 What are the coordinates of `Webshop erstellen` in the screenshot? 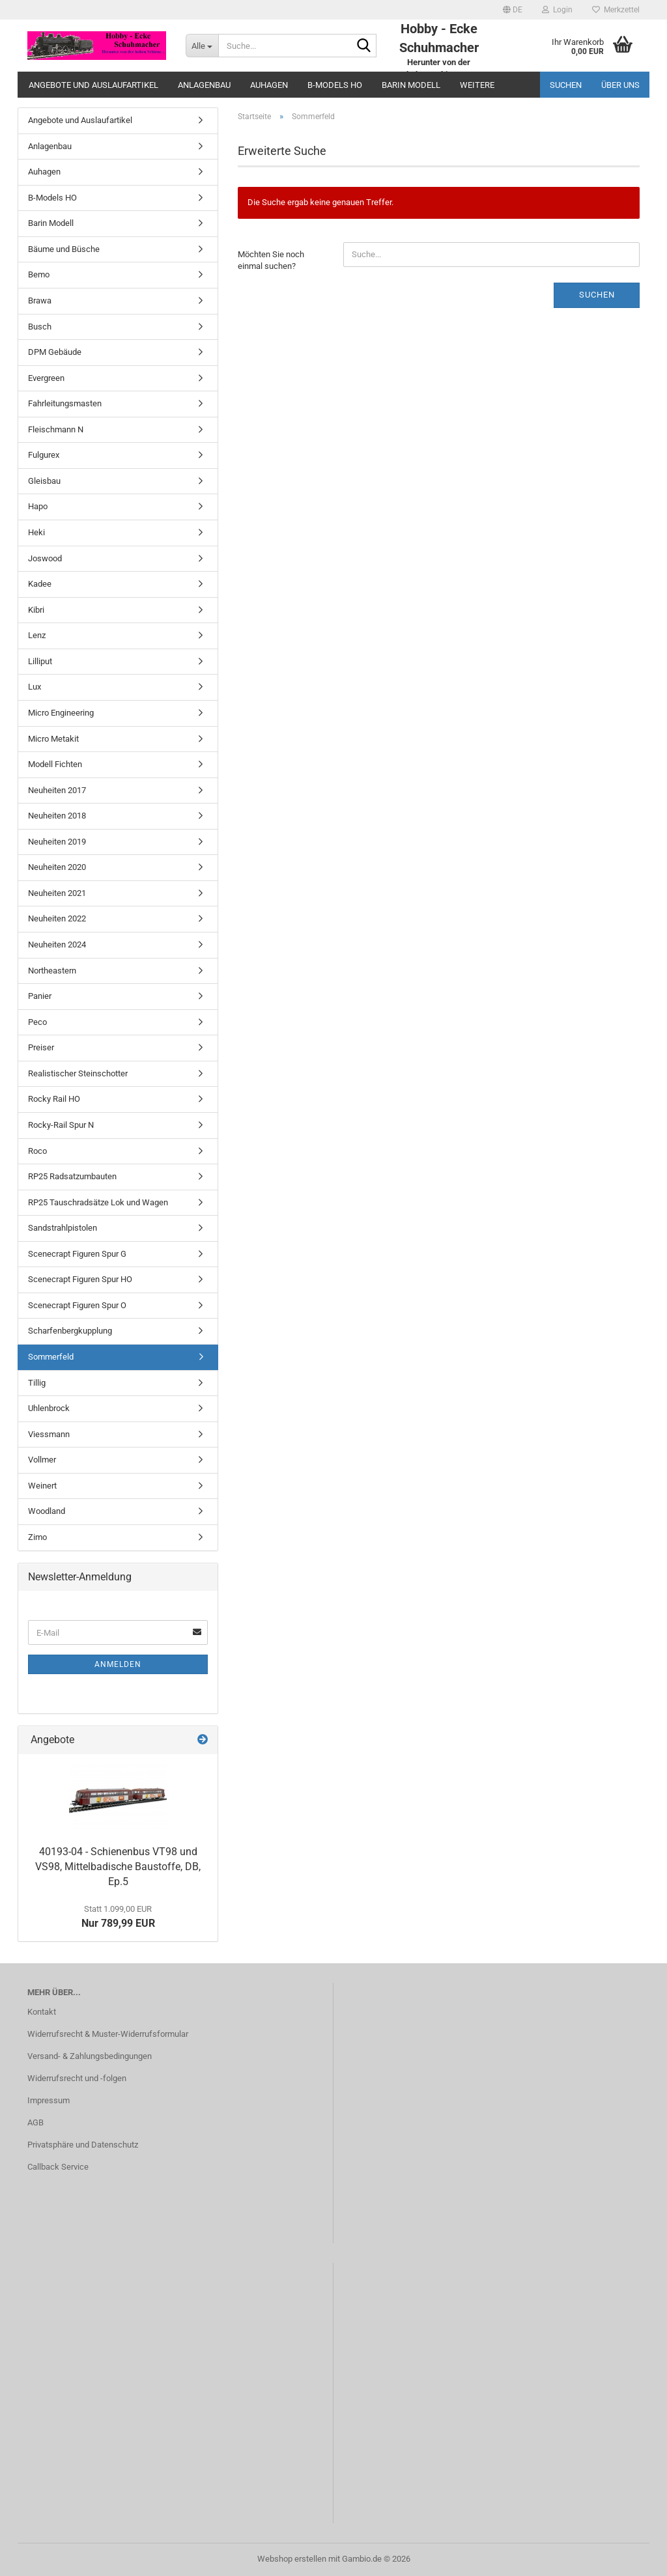 It's located at (291, 2559).